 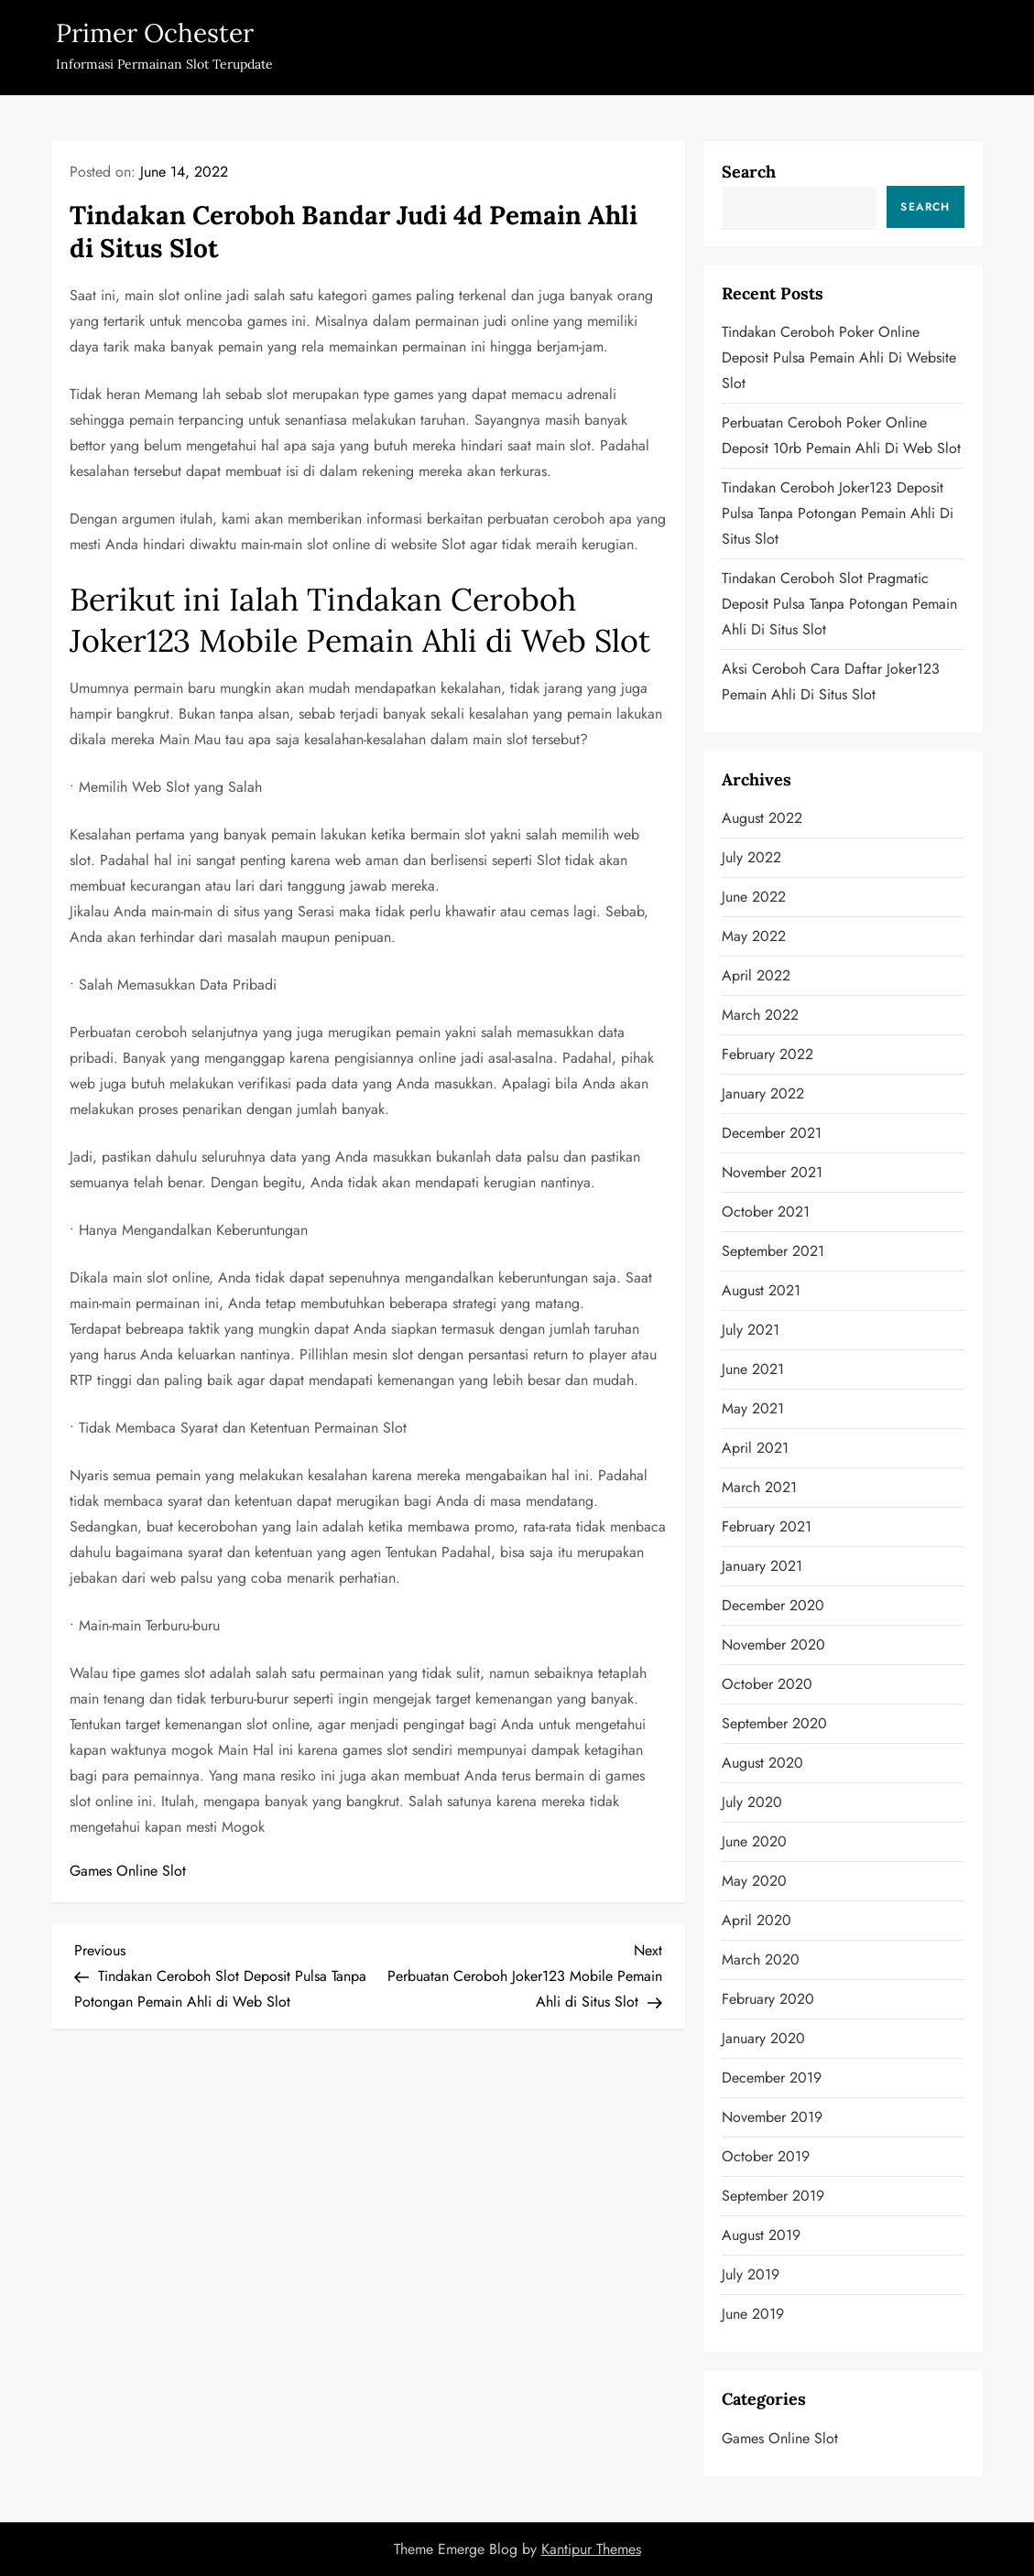 I want to click on March 2020, so click(x=761, y=1959).